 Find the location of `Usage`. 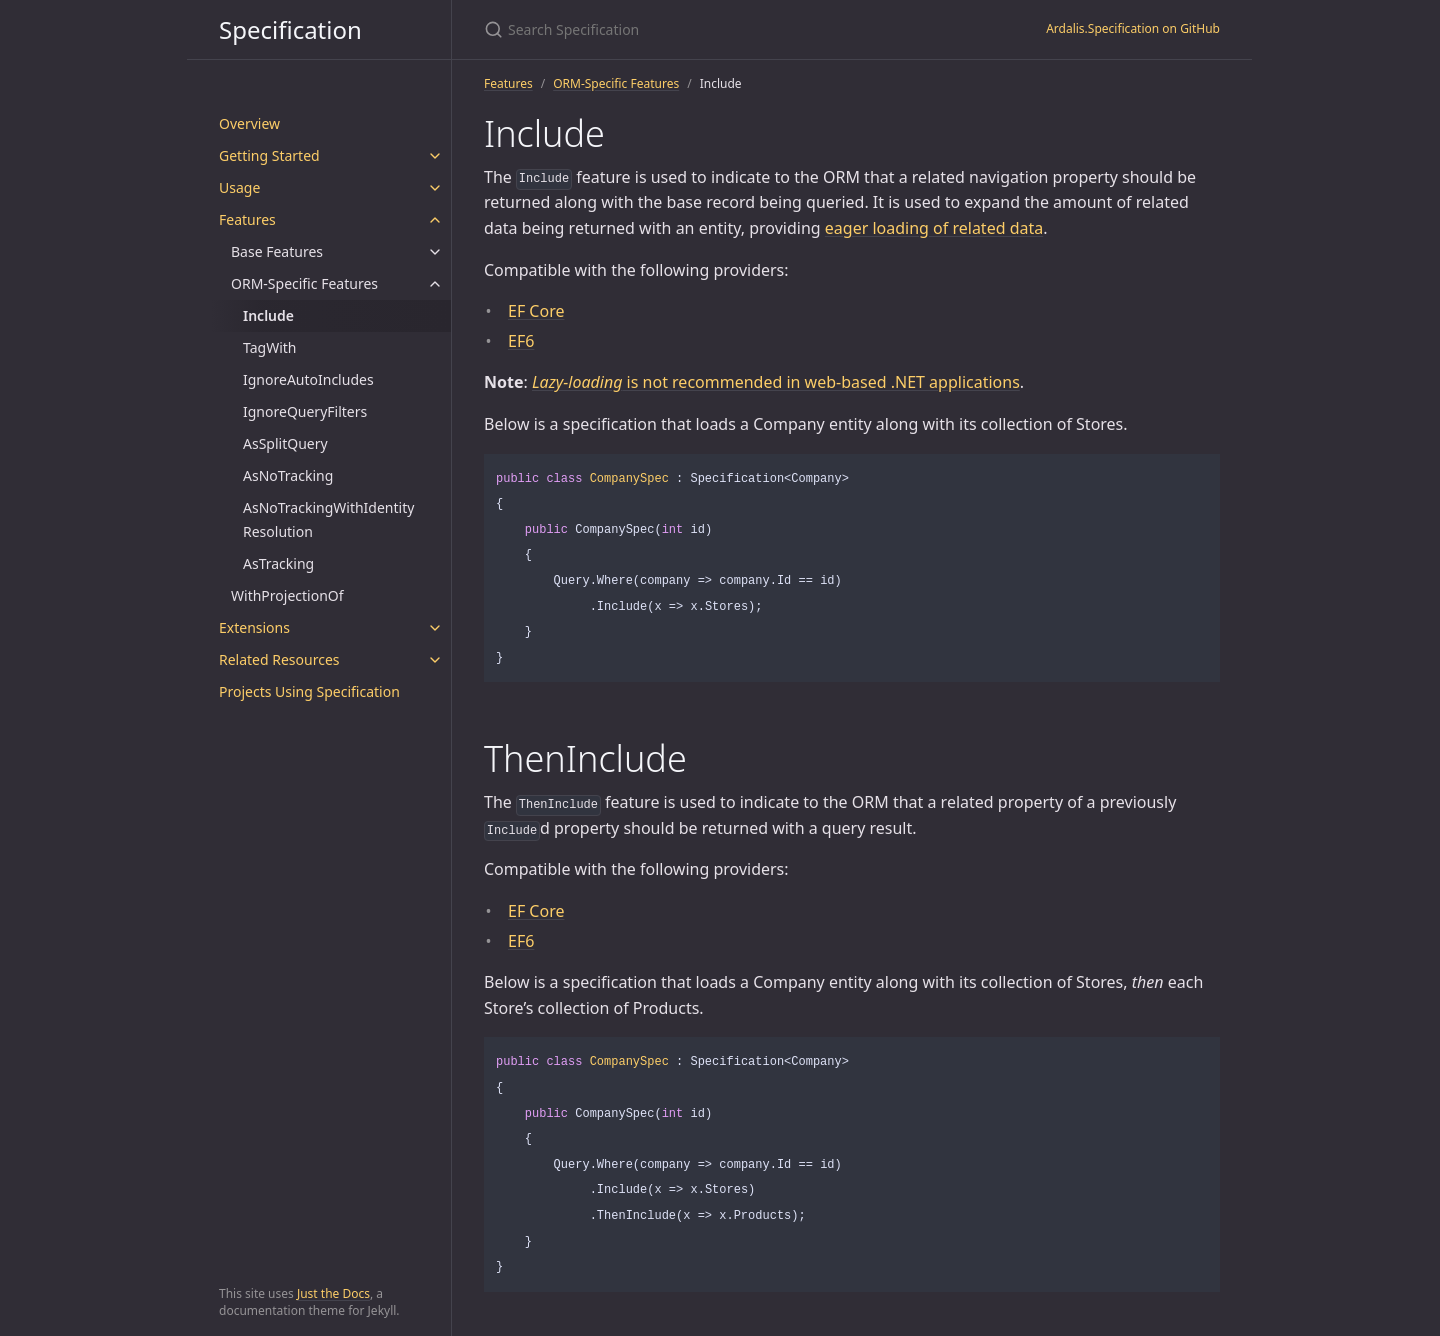

Usage is located at coordinates (239, 187).